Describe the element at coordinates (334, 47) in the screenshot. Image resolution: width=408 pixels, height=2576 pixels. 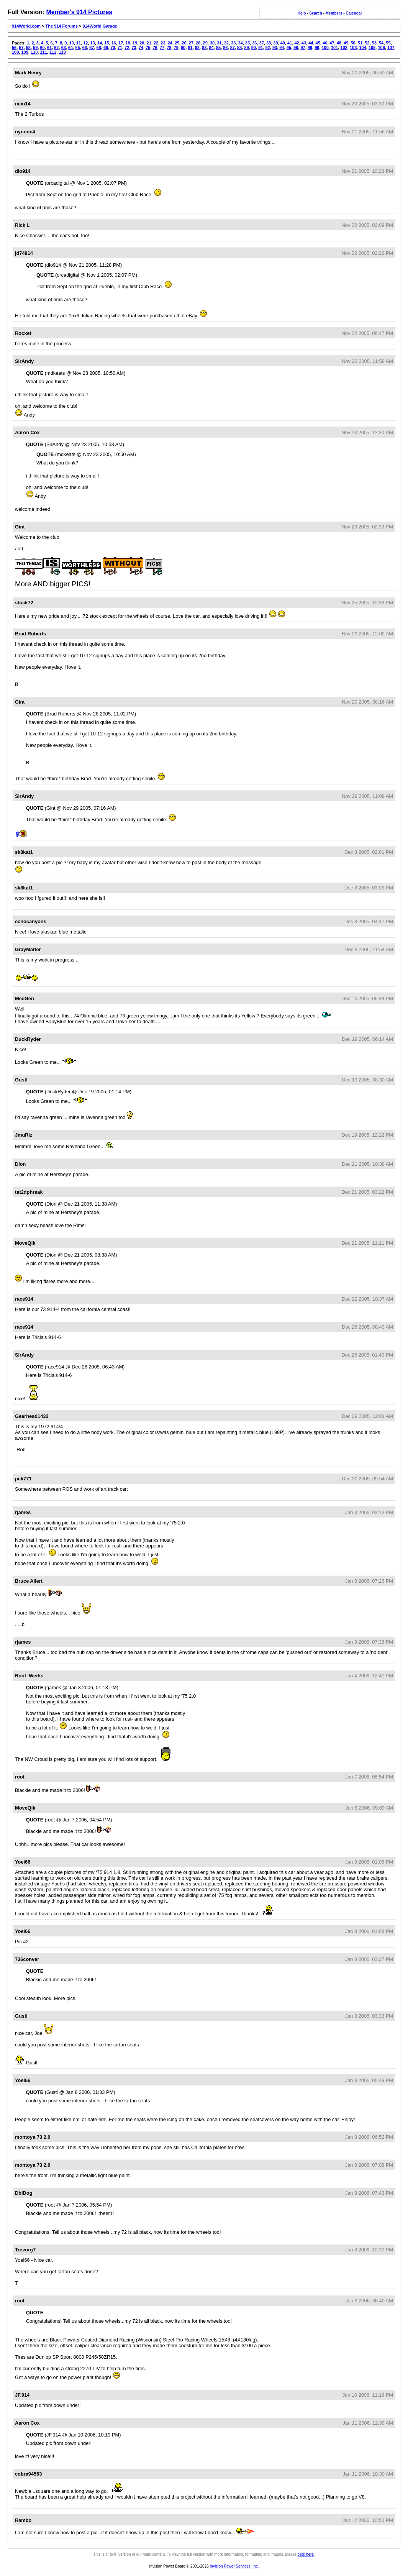
I see `101` at that location.